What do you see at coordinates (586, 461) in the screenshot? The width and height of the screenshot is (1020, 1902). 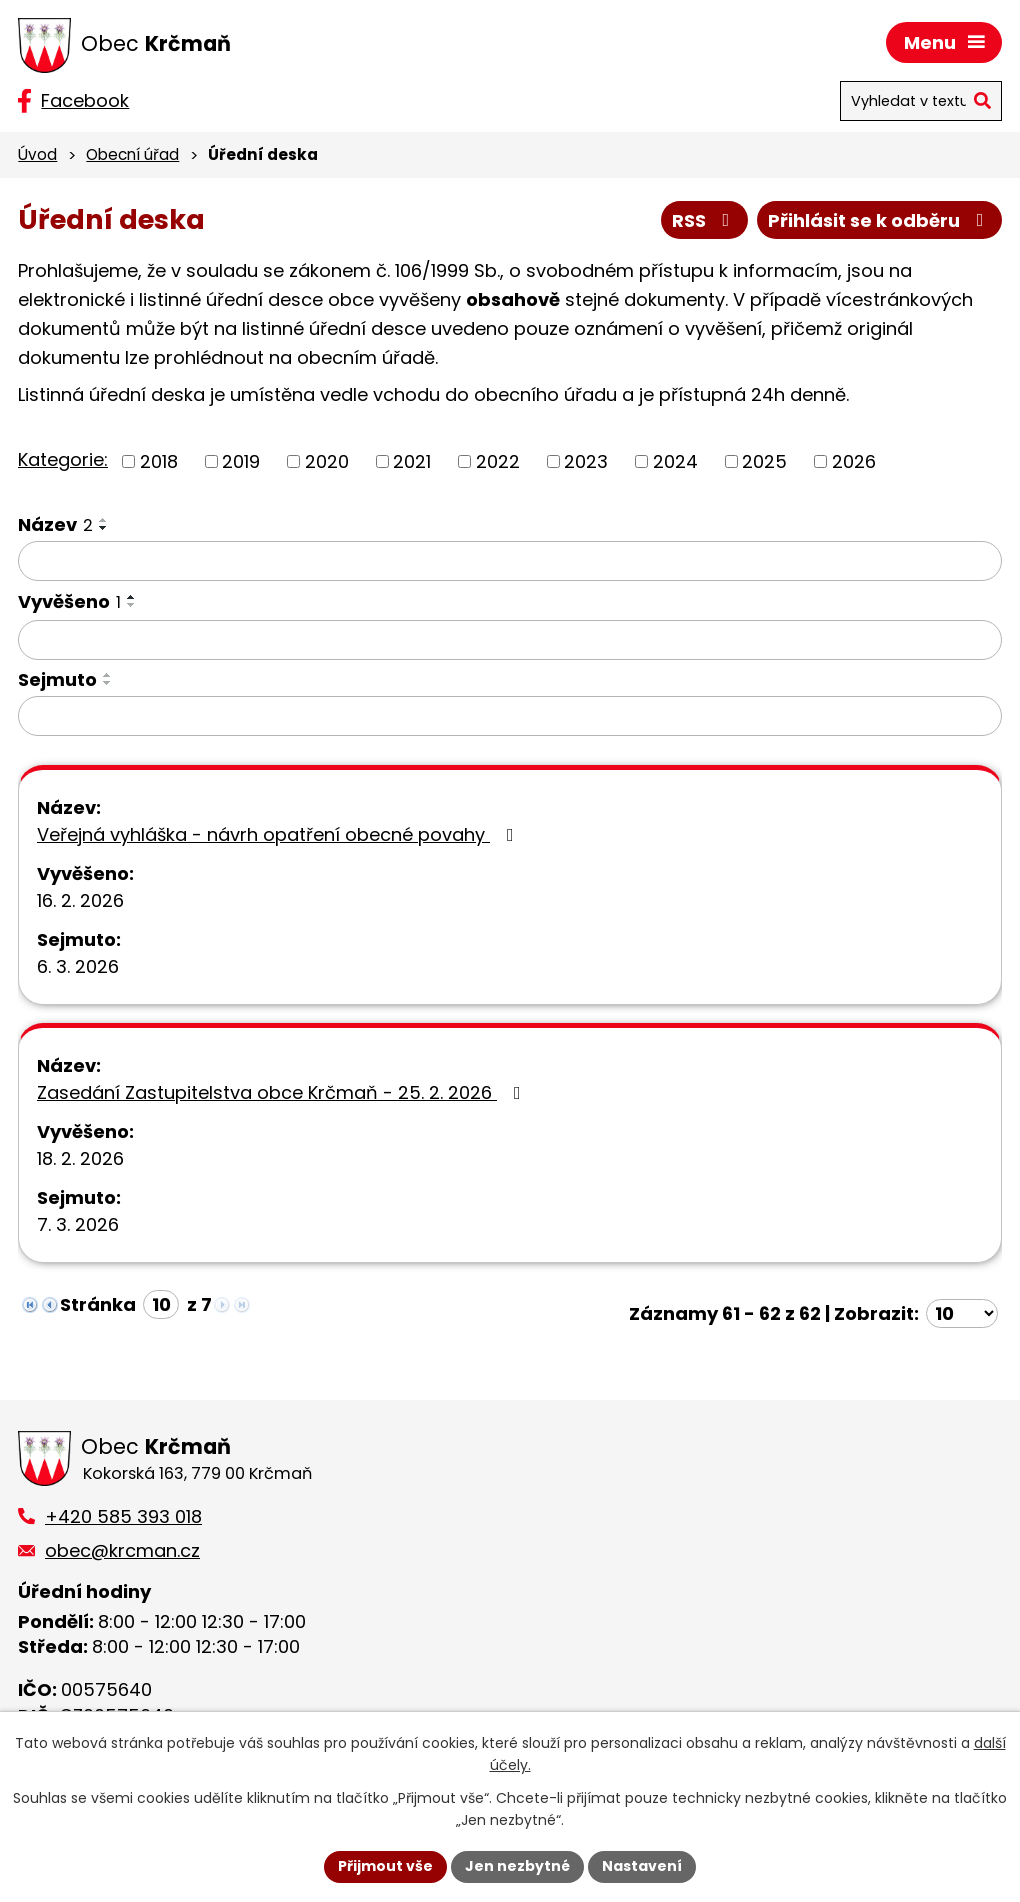 I see `2023` at bounding box center [586, 461].